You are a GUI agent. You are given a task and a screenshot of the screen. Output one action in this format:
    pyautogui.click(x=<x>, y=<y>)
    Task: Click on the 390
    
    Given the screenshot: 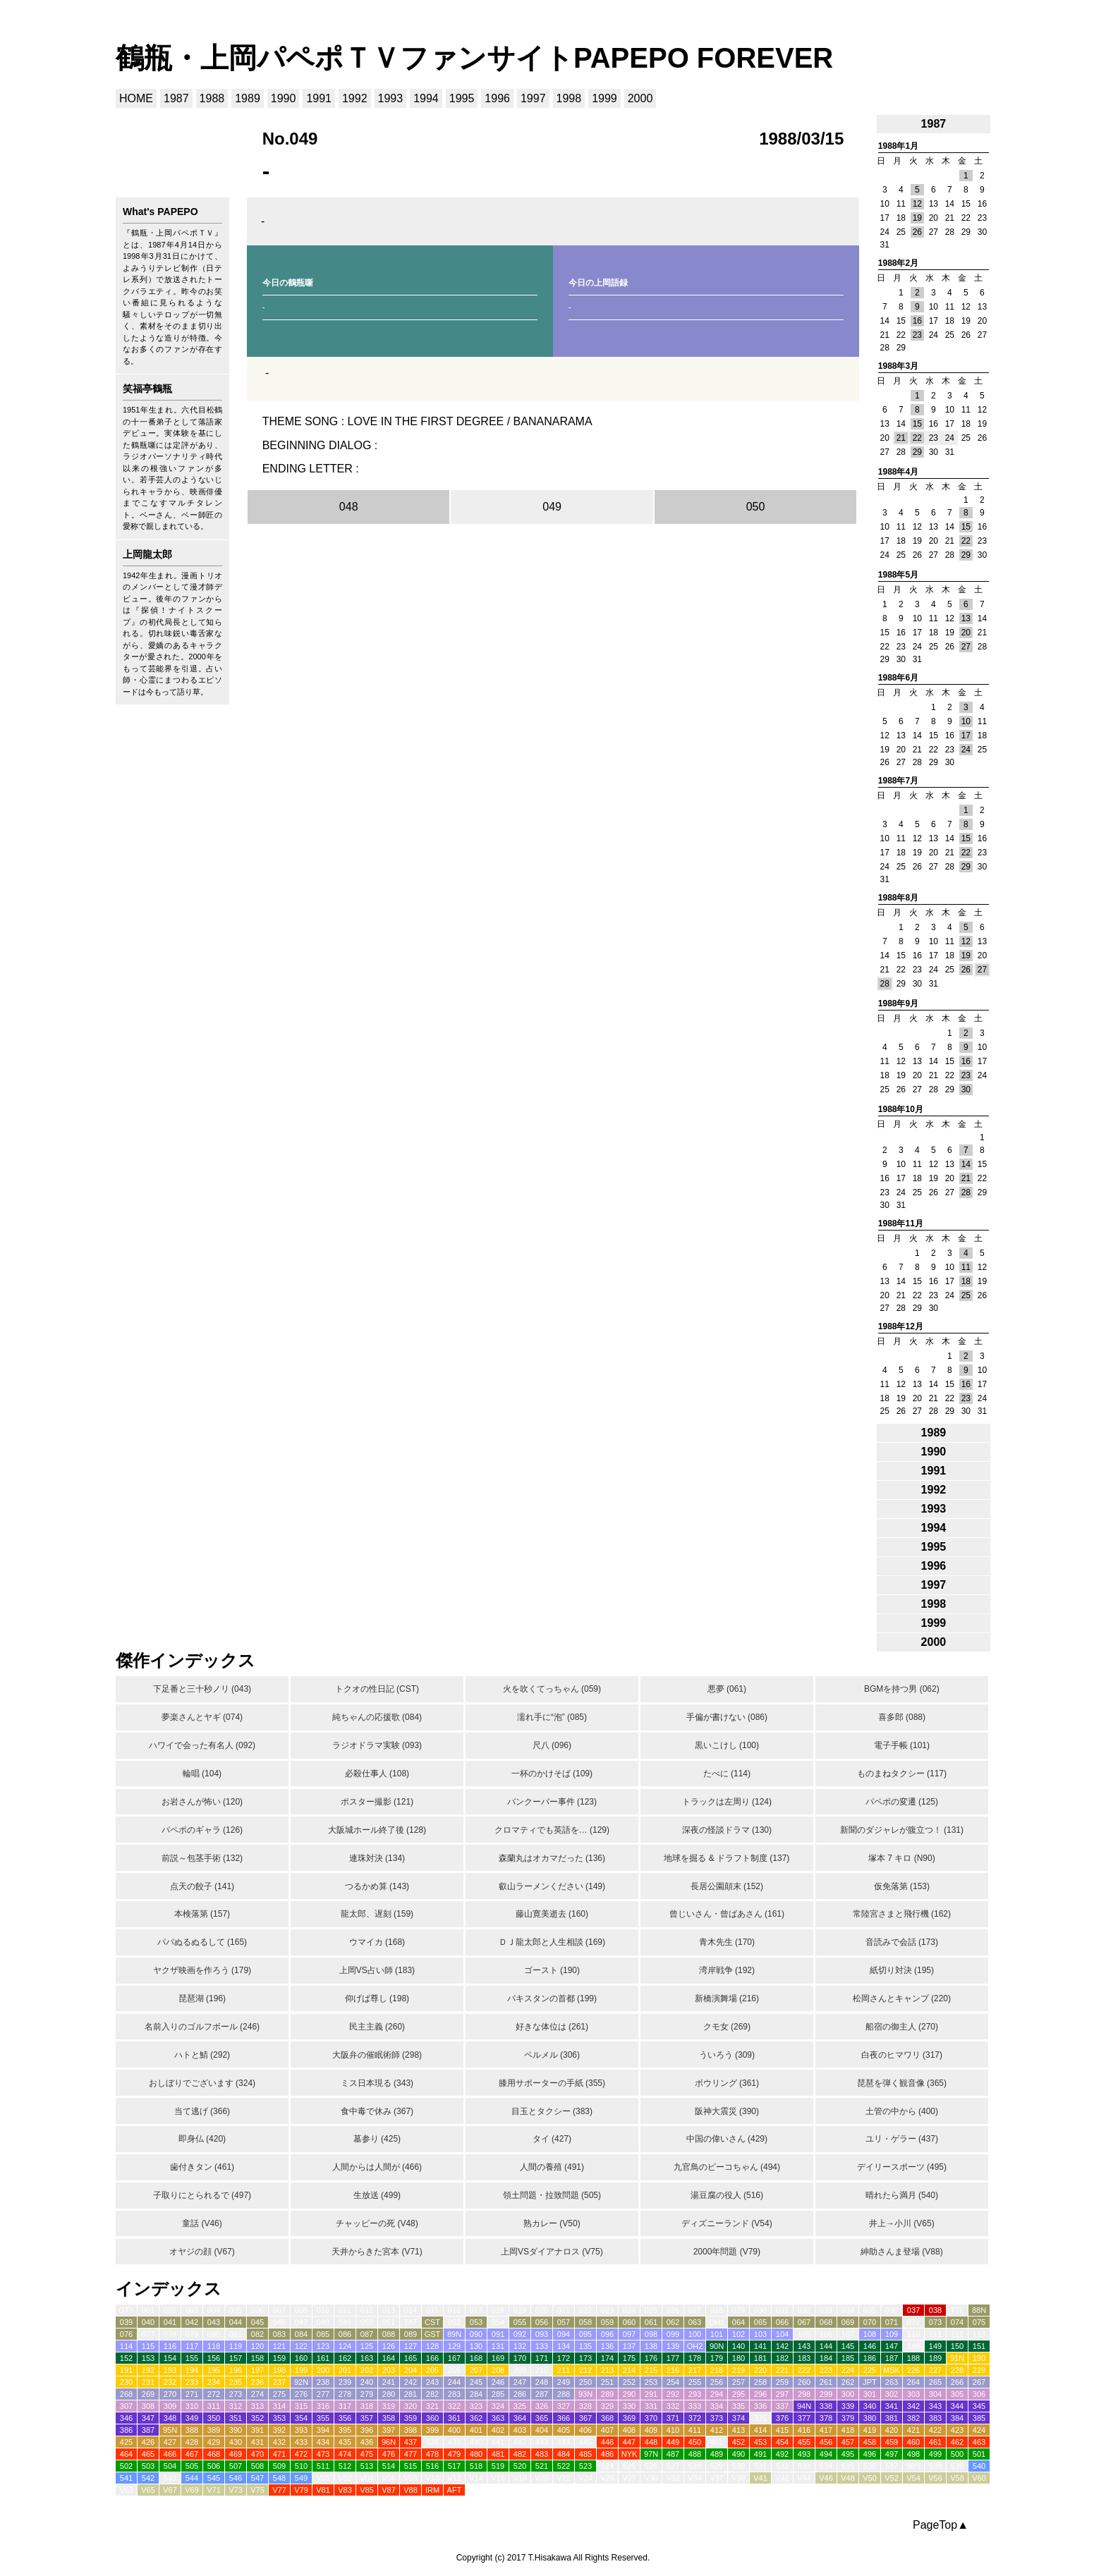 What is the action you would take?
    pyautogui.click(x=235, y=2430)
    